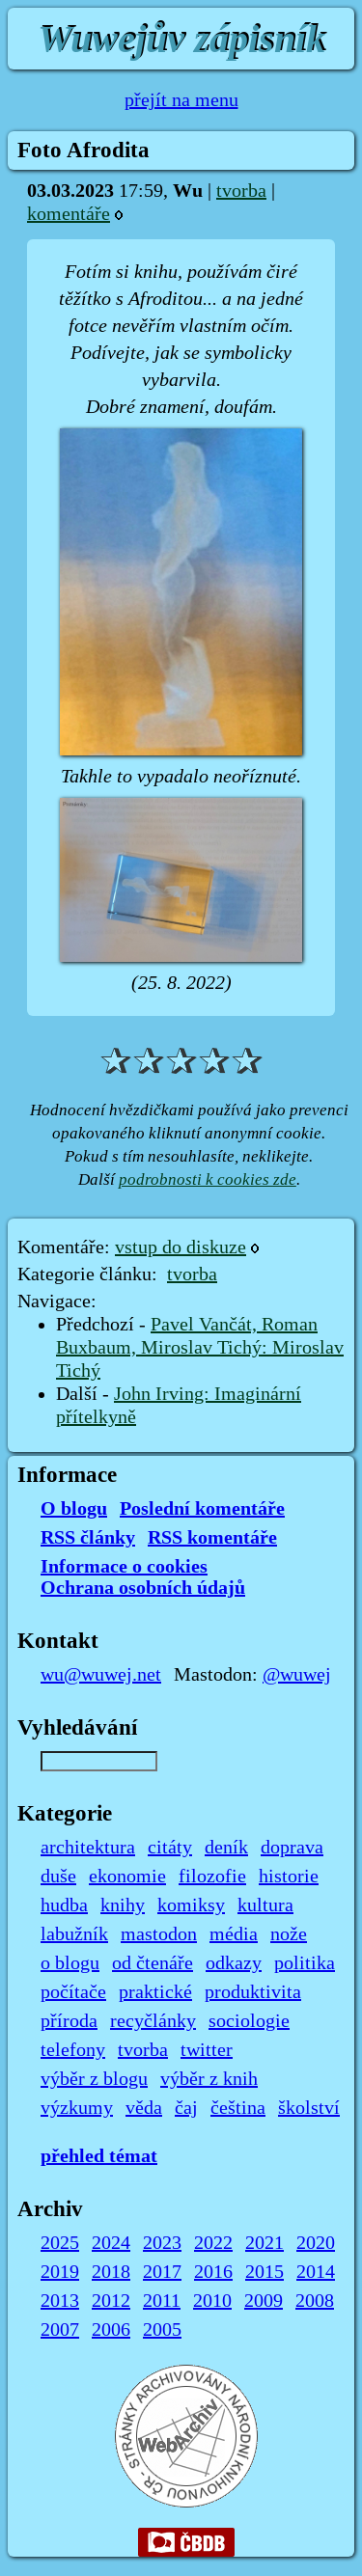  What do you see at coordinates (309, 2108) in the screenshot?
I see `školství` at bounding box center [309, 2108].